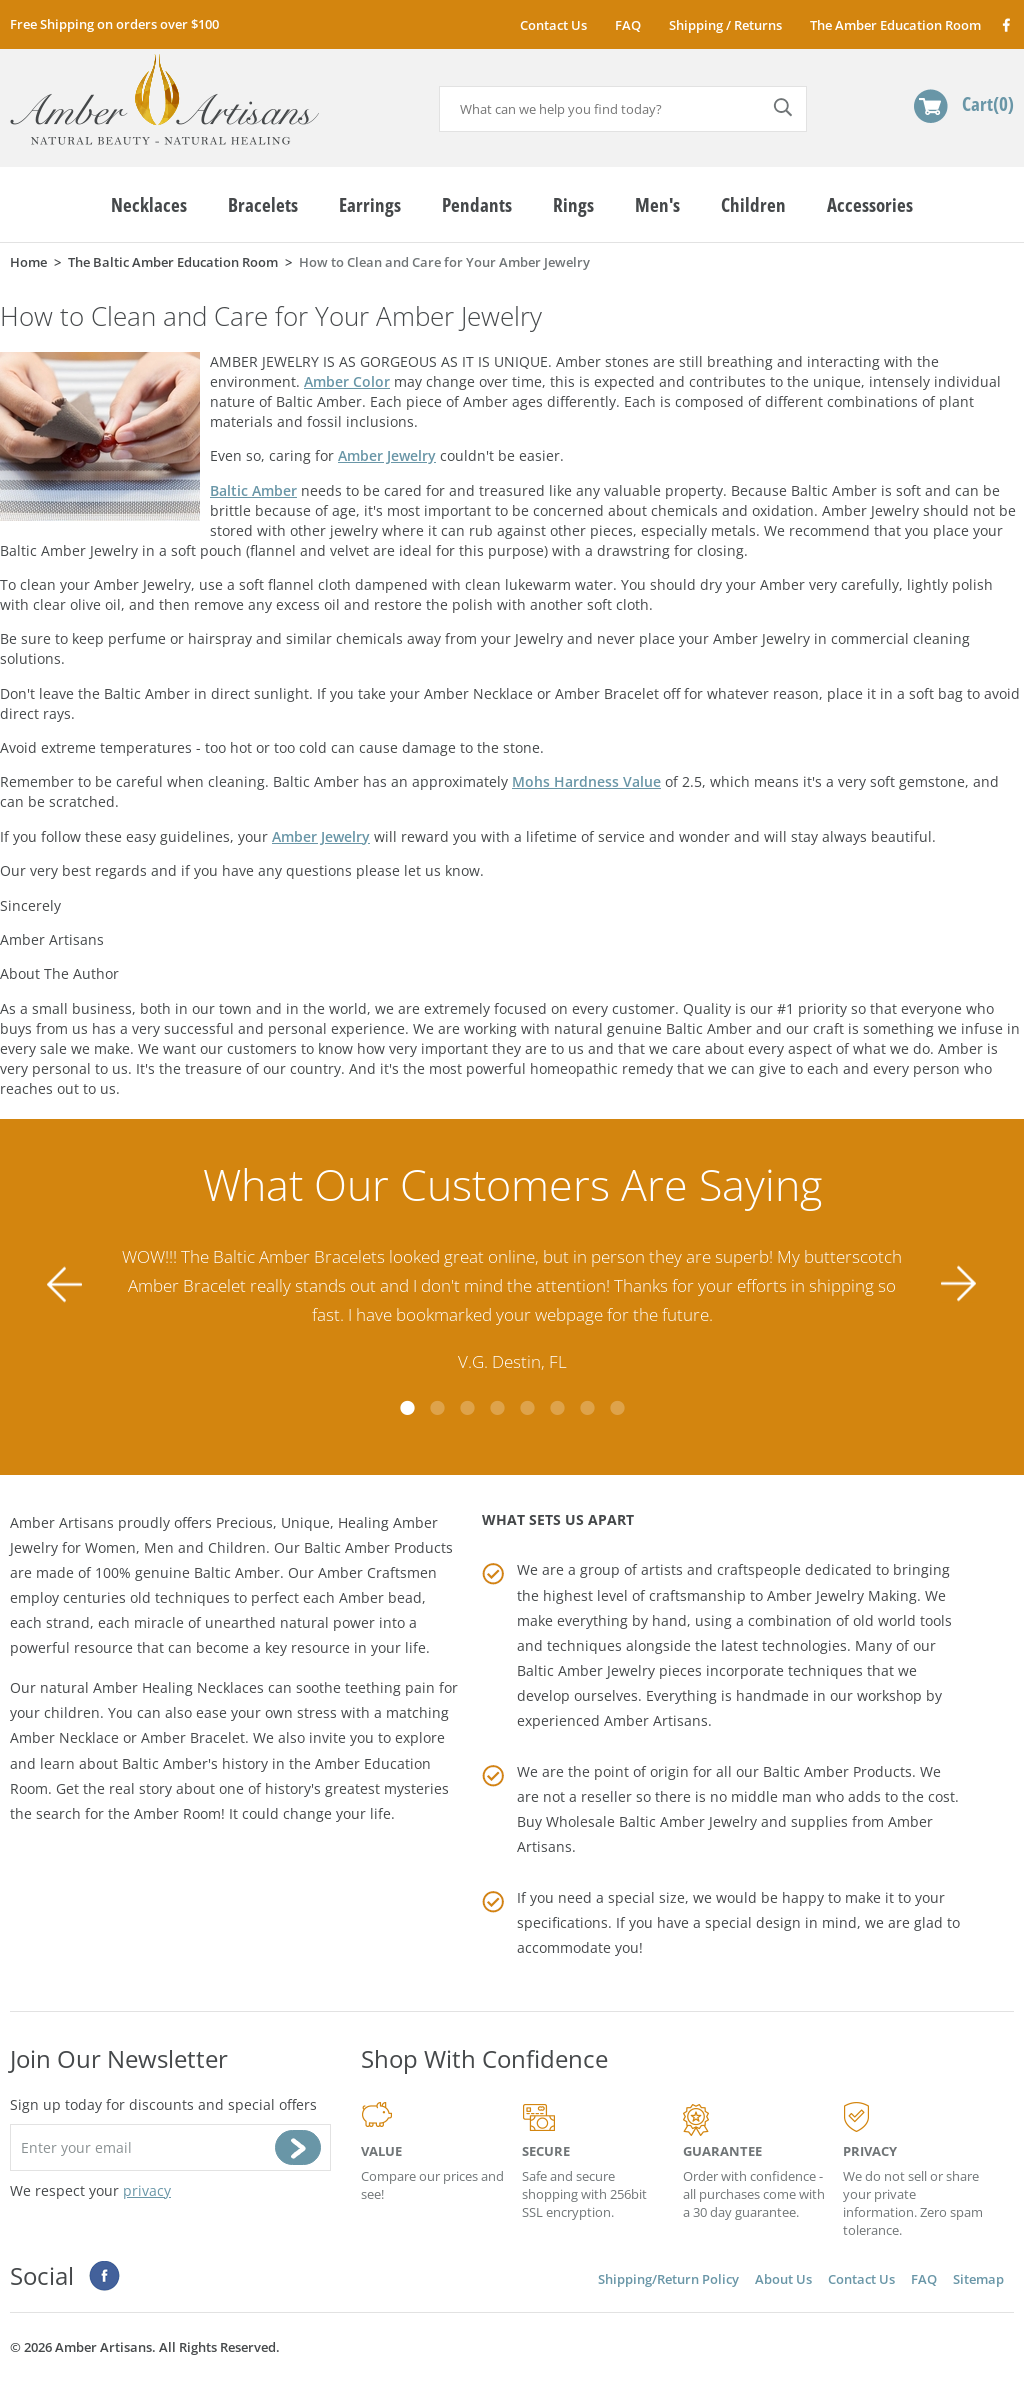 Image resolution: width=1024 pixels, height=2393 pixels. I want to click on 7 [tab], so click(587, 1408).